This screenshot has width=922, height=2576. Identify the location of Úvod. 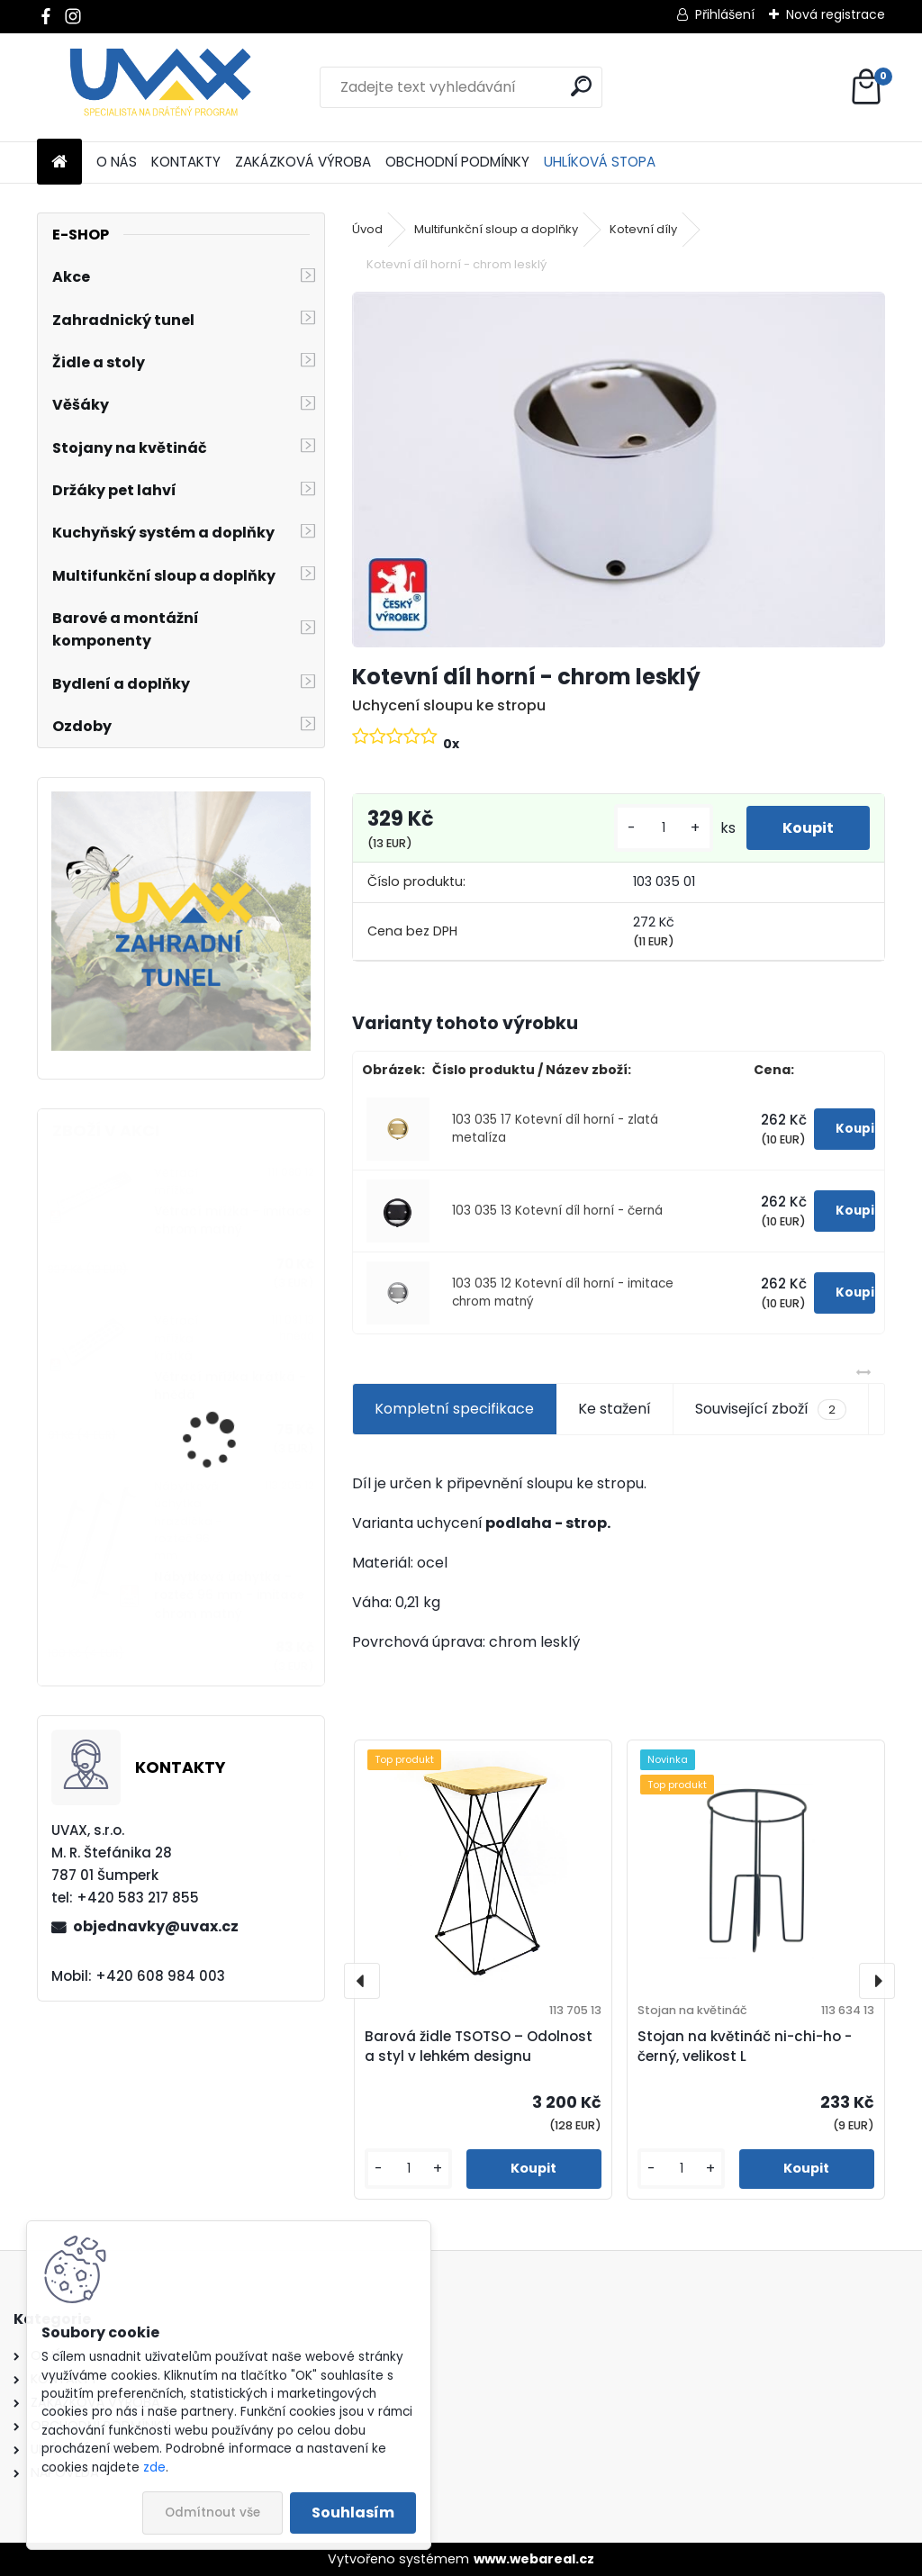
(367, 229).